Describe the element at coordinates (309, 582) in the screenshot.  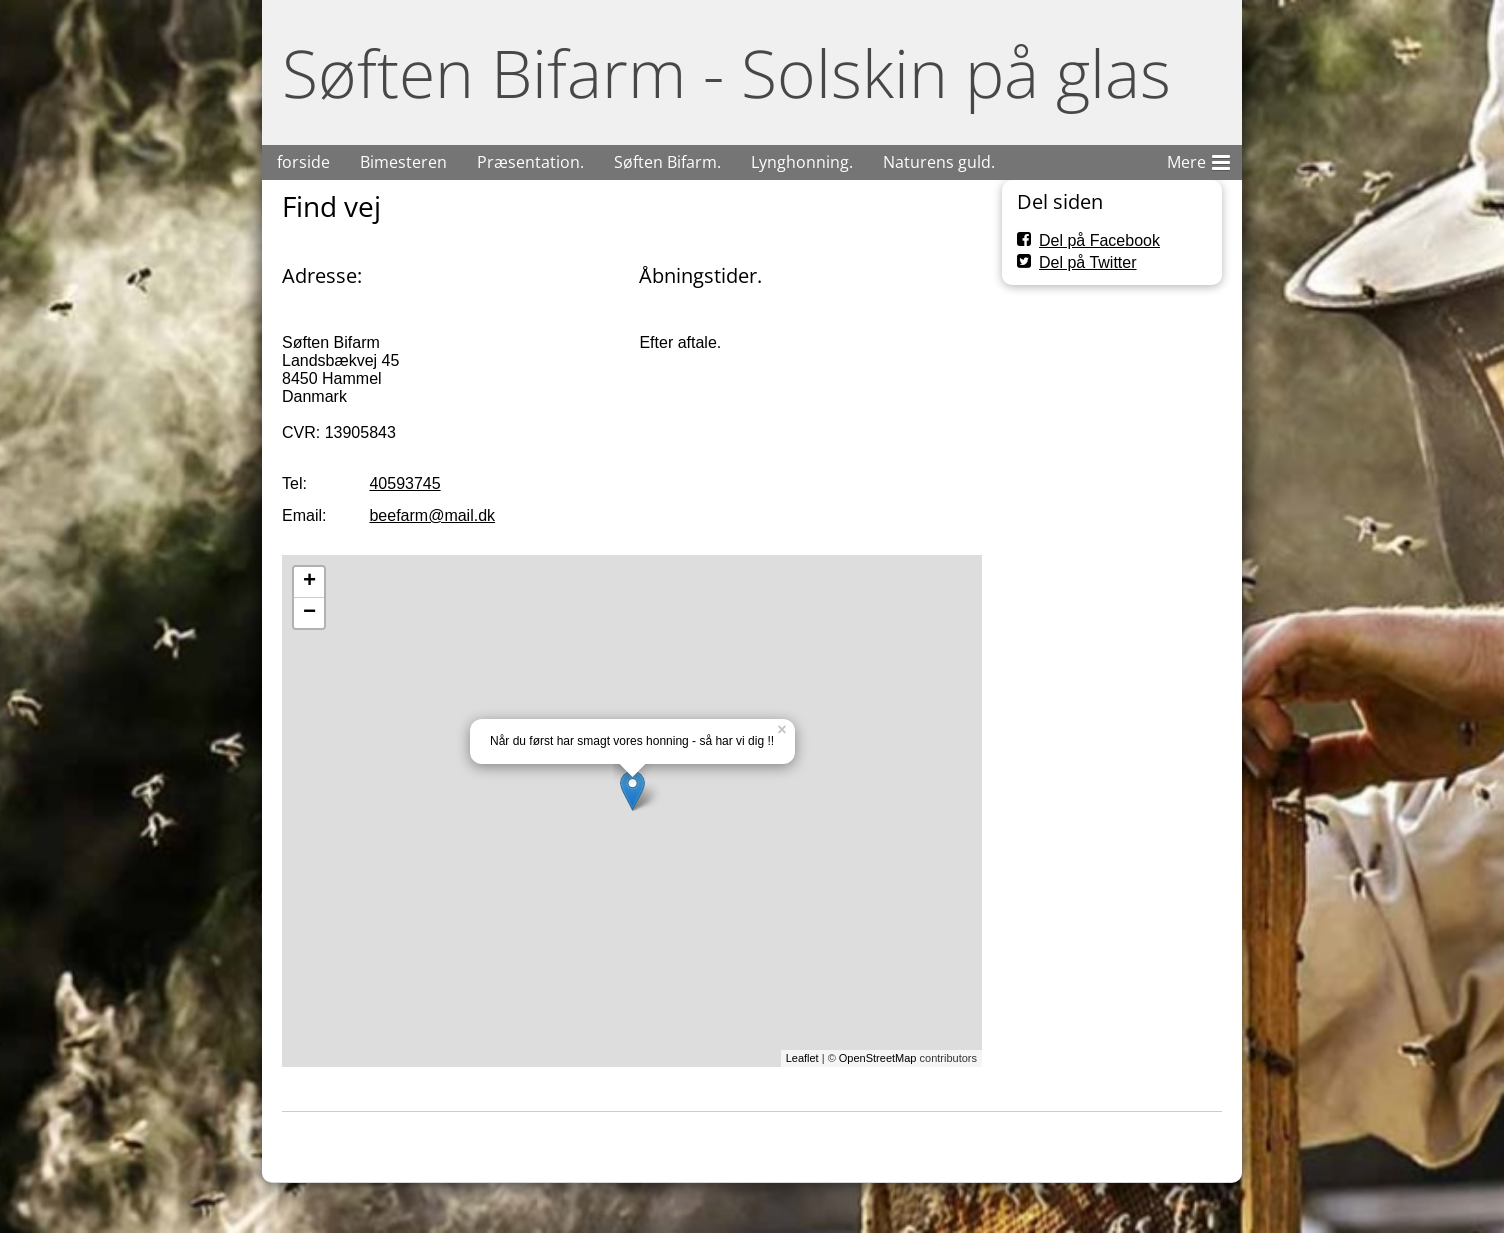
I see `+ [button]` at that location.